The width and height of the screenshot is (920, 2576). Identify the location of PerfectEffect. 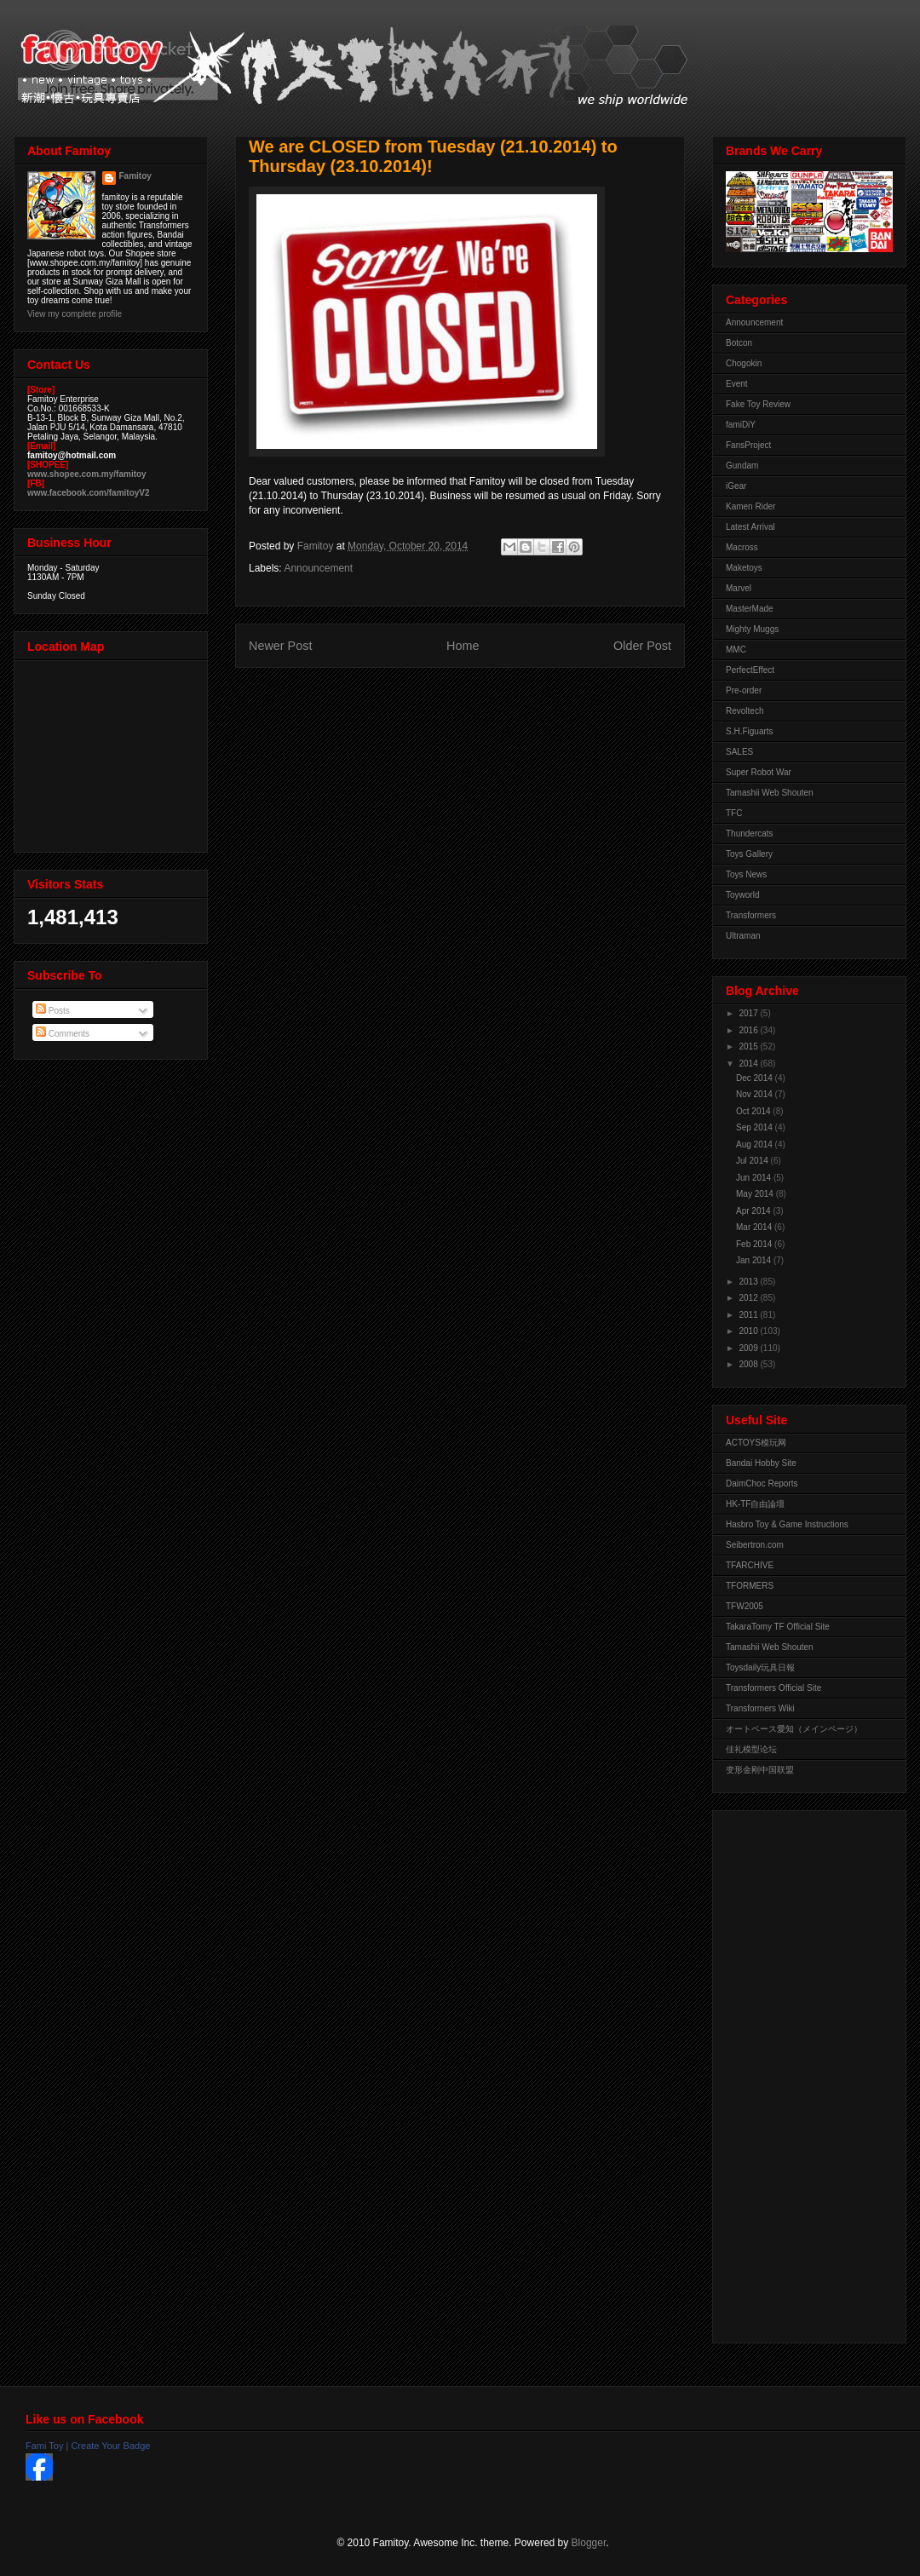
(750, 670).